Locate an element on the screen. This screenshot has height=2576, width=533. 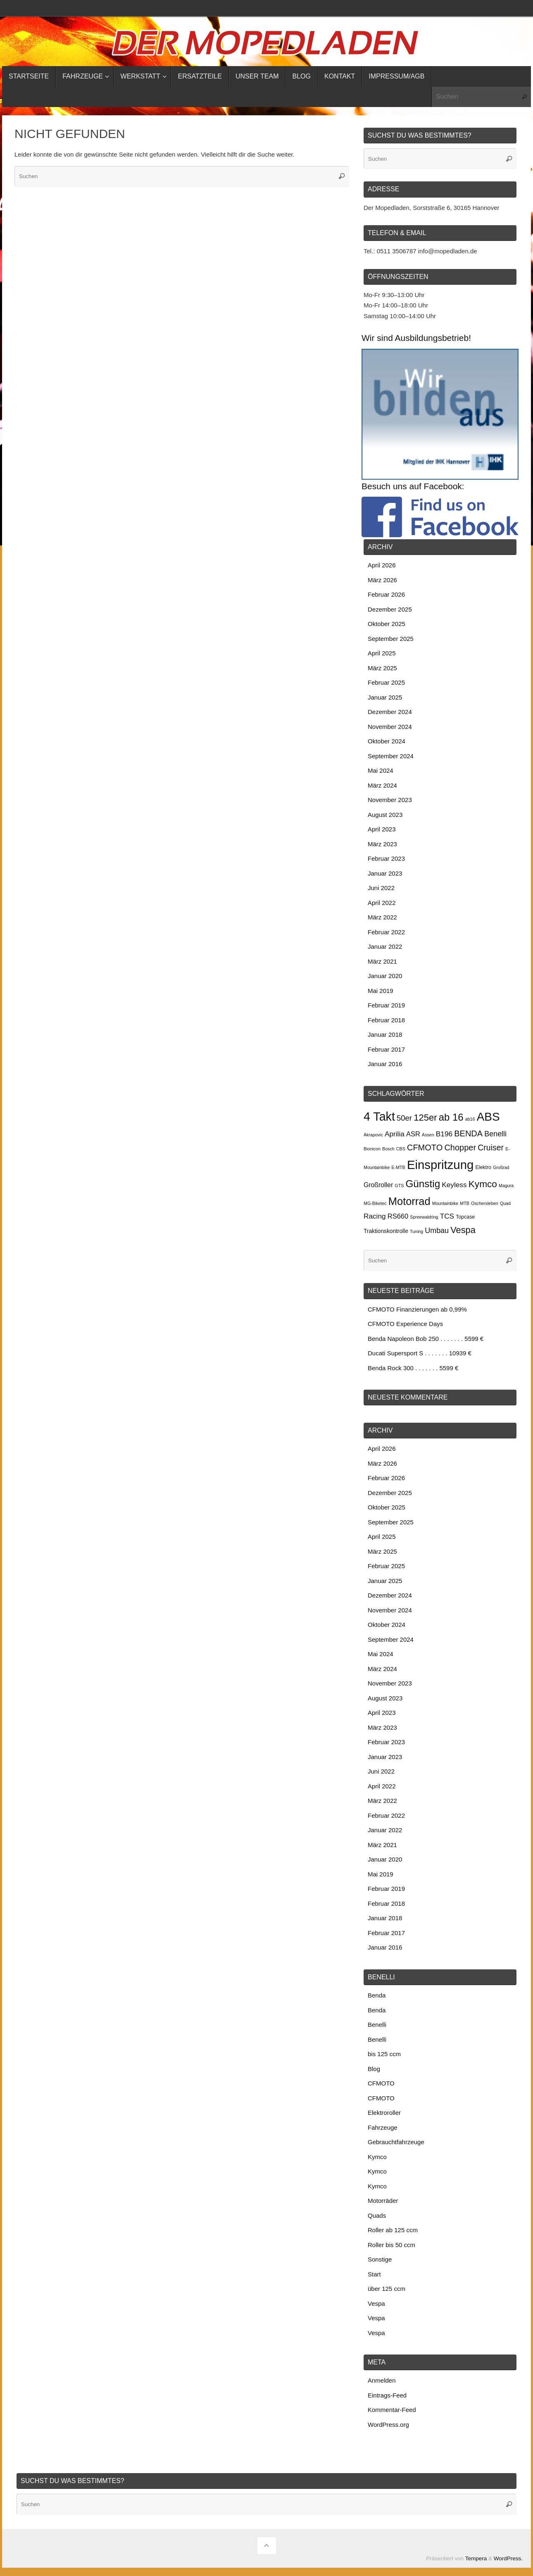
Motorrad [Motorrad (34 Einträge)] is located at coordinates (409, 1201).